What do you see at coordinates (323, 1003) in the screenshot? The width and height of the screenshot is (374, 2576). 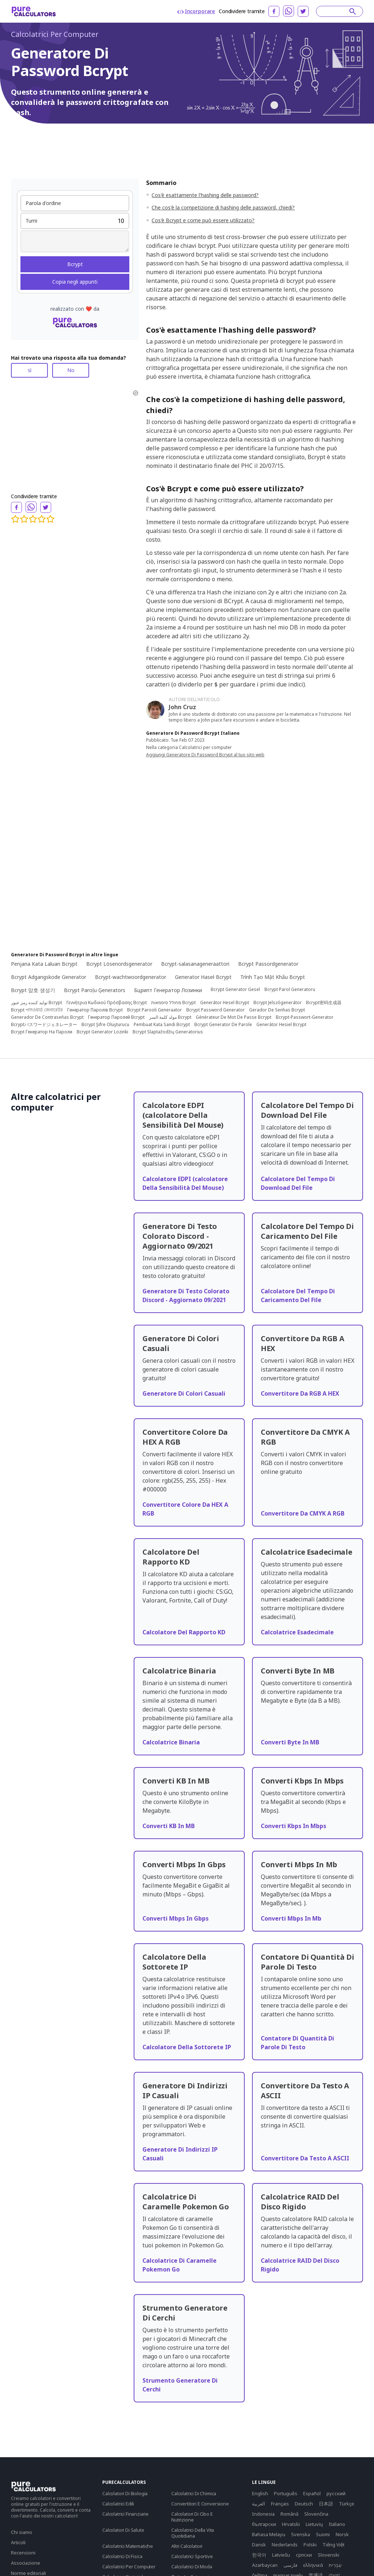 I see `Bcrypt密码生成器` at bounding box center [323, 1003].